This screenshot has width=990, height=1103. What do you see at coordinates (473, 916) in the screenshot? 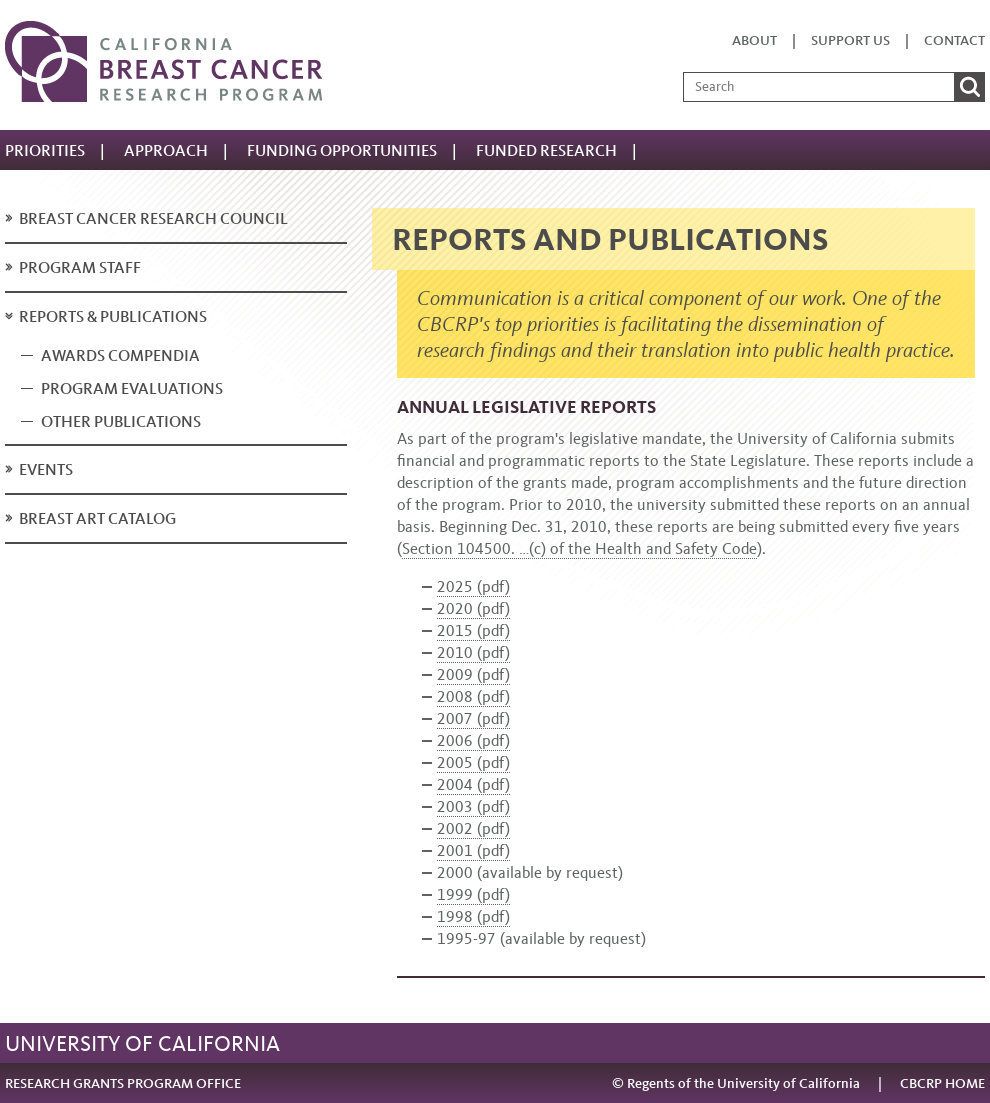
I see `1998 (pdf)` at bounding box center [473, 916].